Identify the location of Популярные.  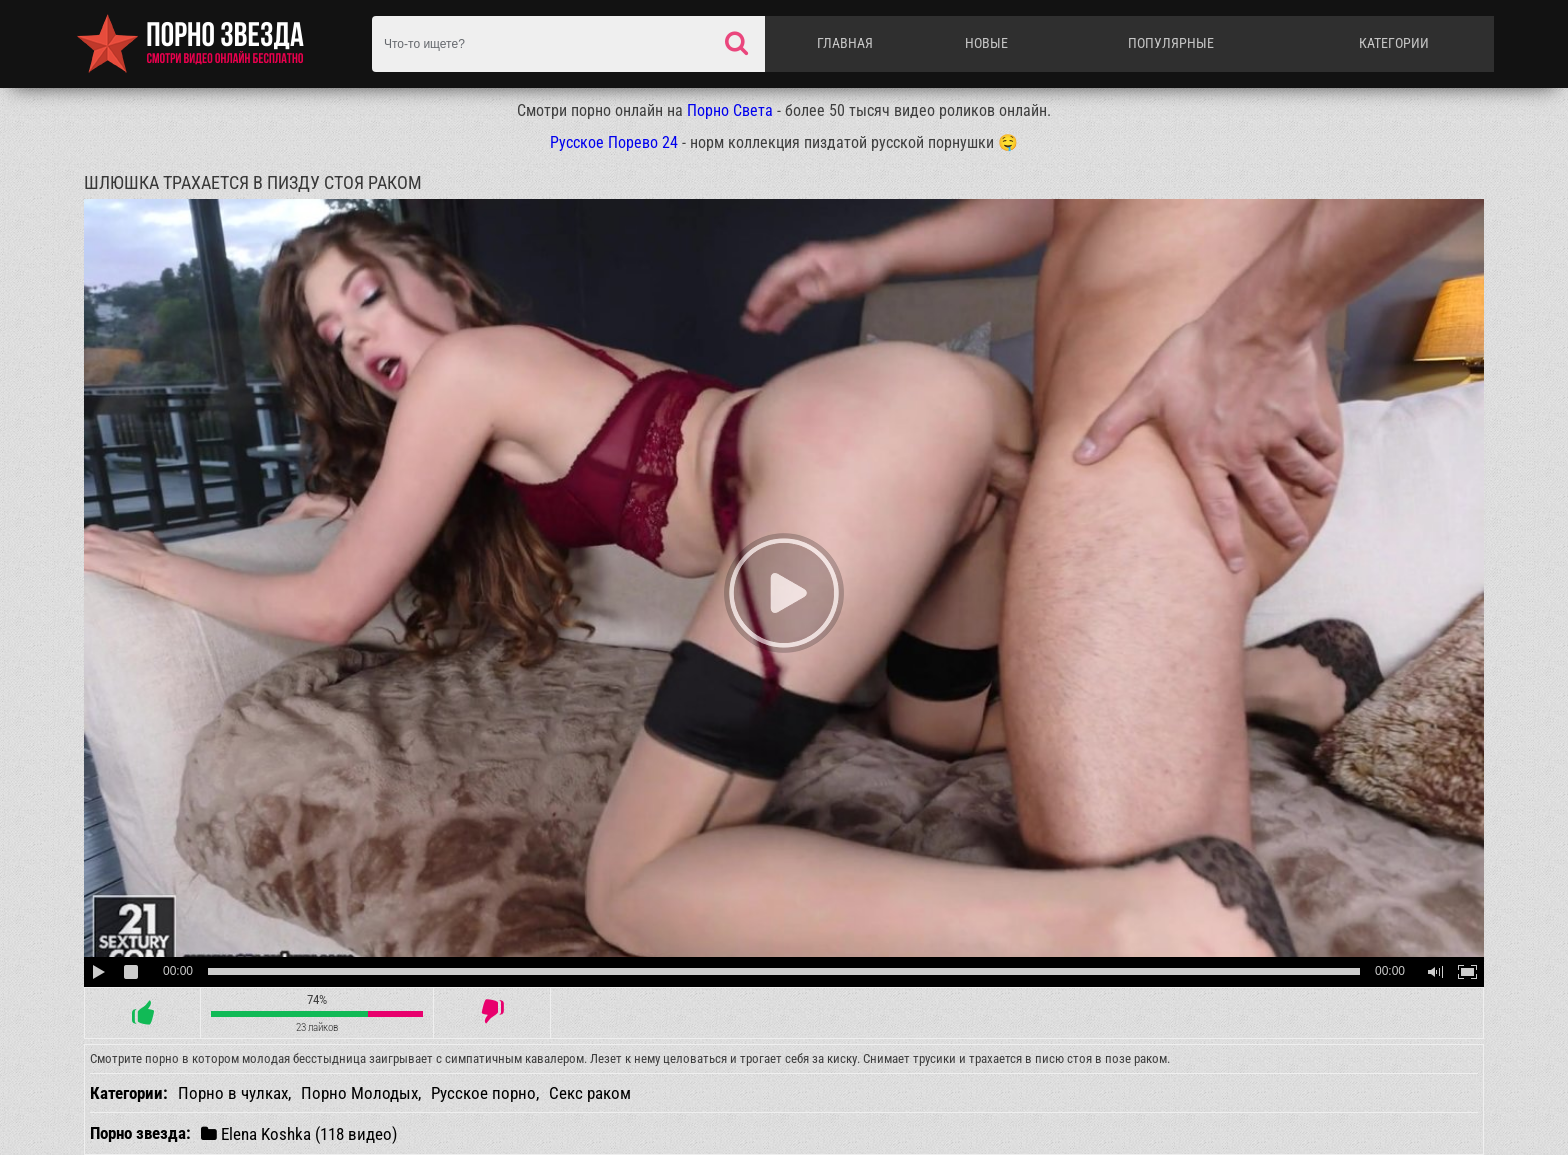
(1171, 43).